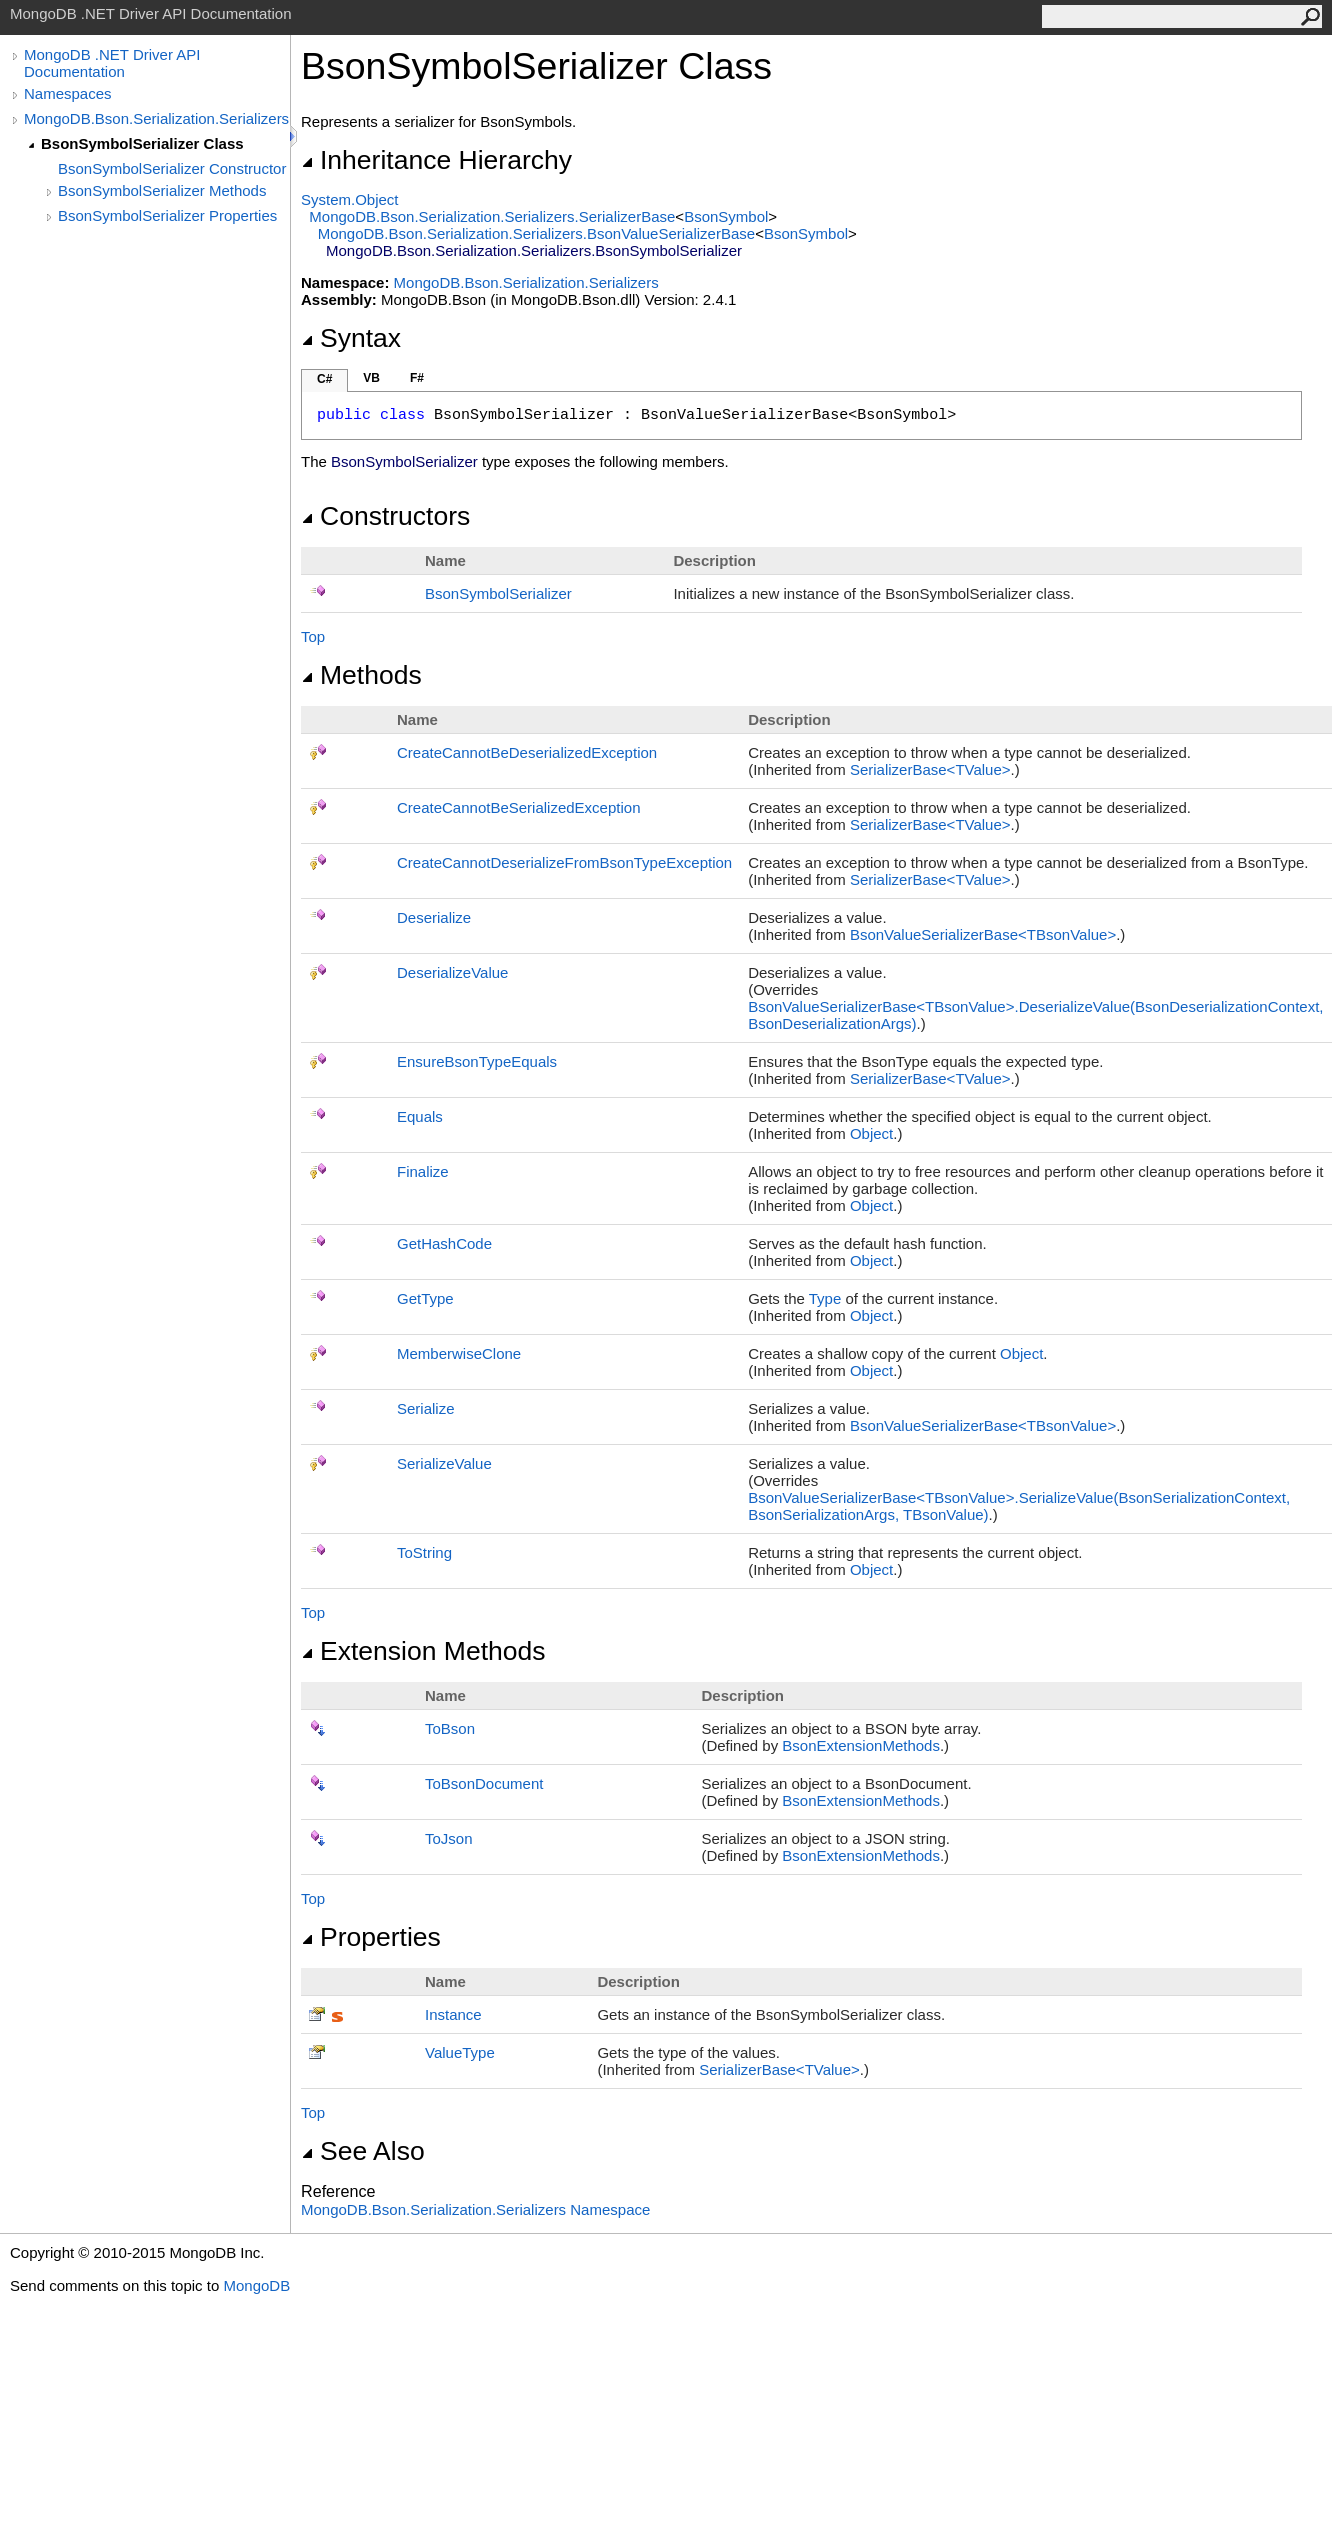 The height and width of the screenshot is (2534, 1332). Describe the element at coordinates (371, 378) in the screenshot. I see `VB` at that location.